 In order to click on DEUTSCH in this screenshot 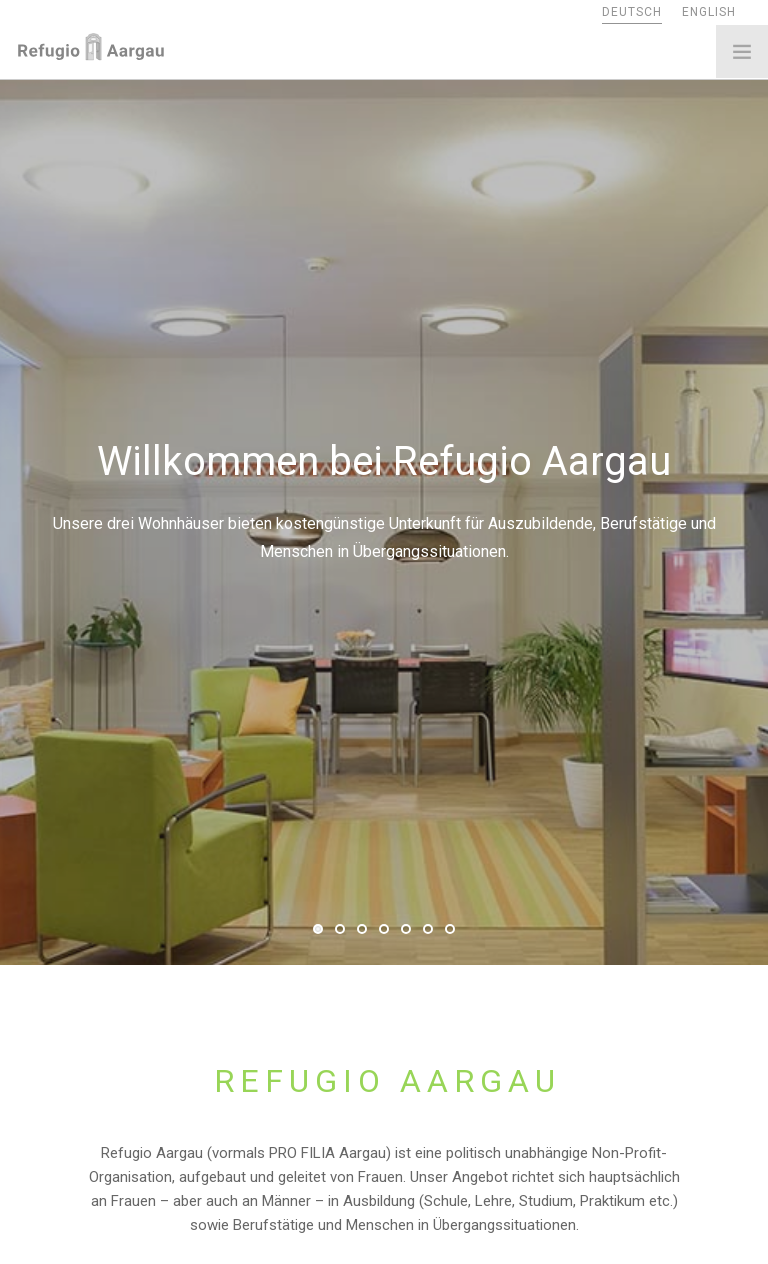, I will do `click(632, 12)`.